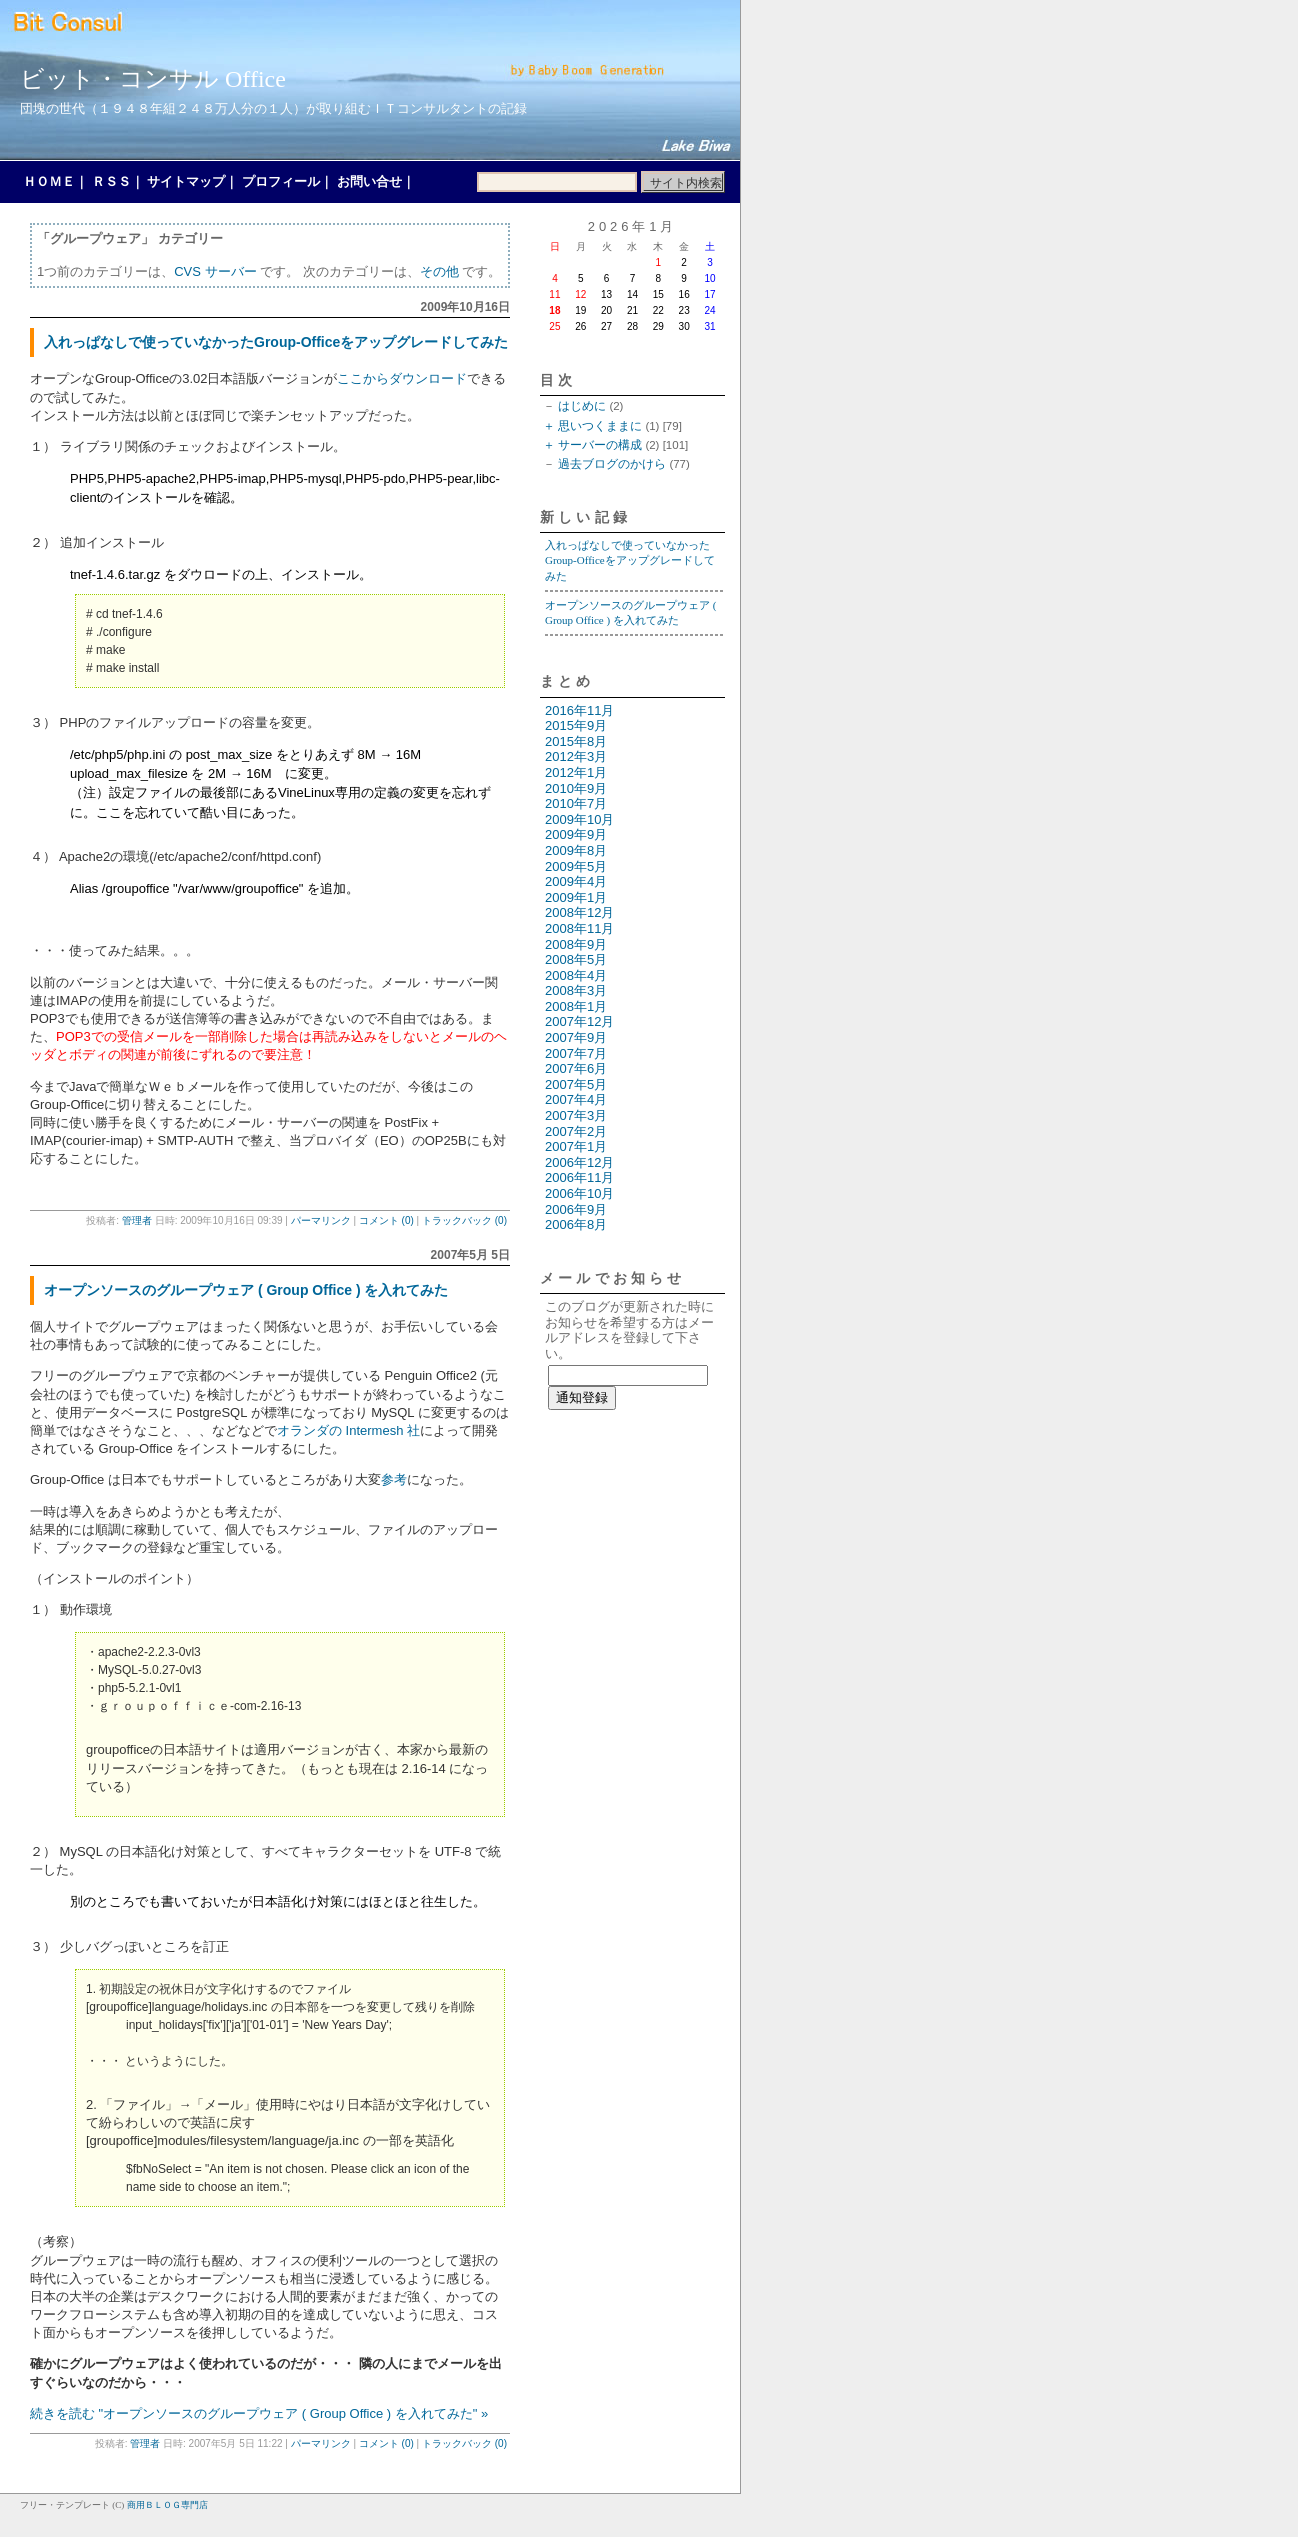  I want to click on 2008年9月, so click(576, 944).